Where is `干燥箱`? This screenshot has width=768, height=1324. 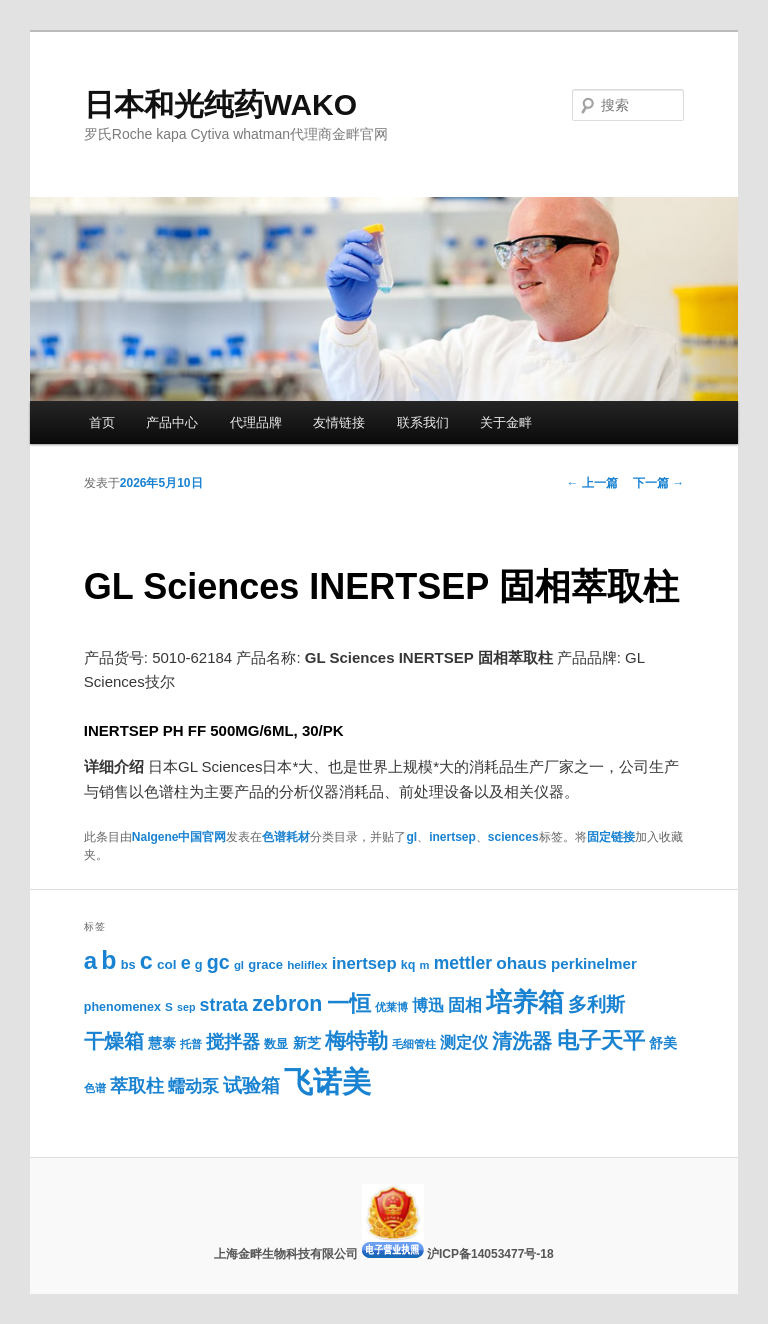
干燥箱 is located at coordinates (114, 1041).